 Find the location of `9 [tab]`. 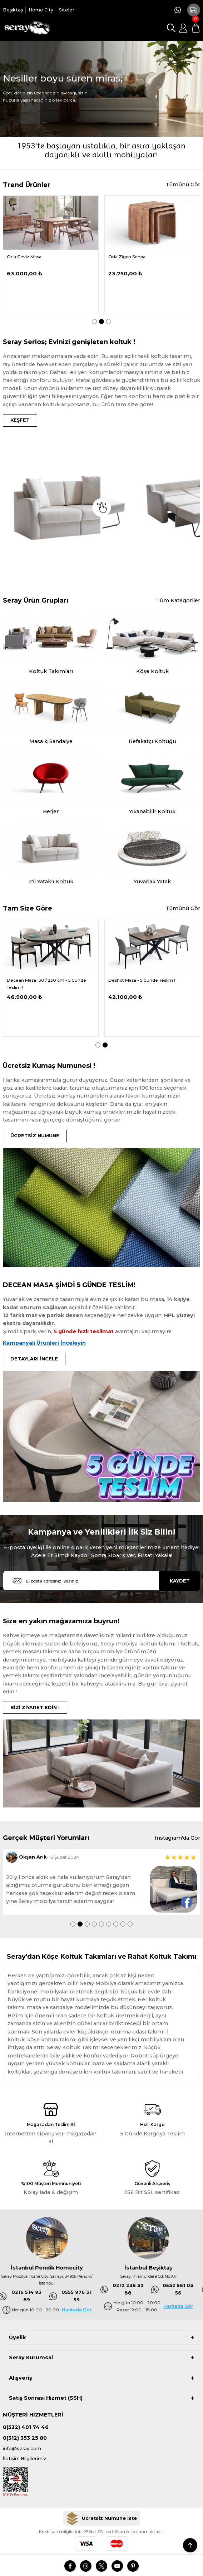

9 [tab] is located at coordinates (130, 1924).